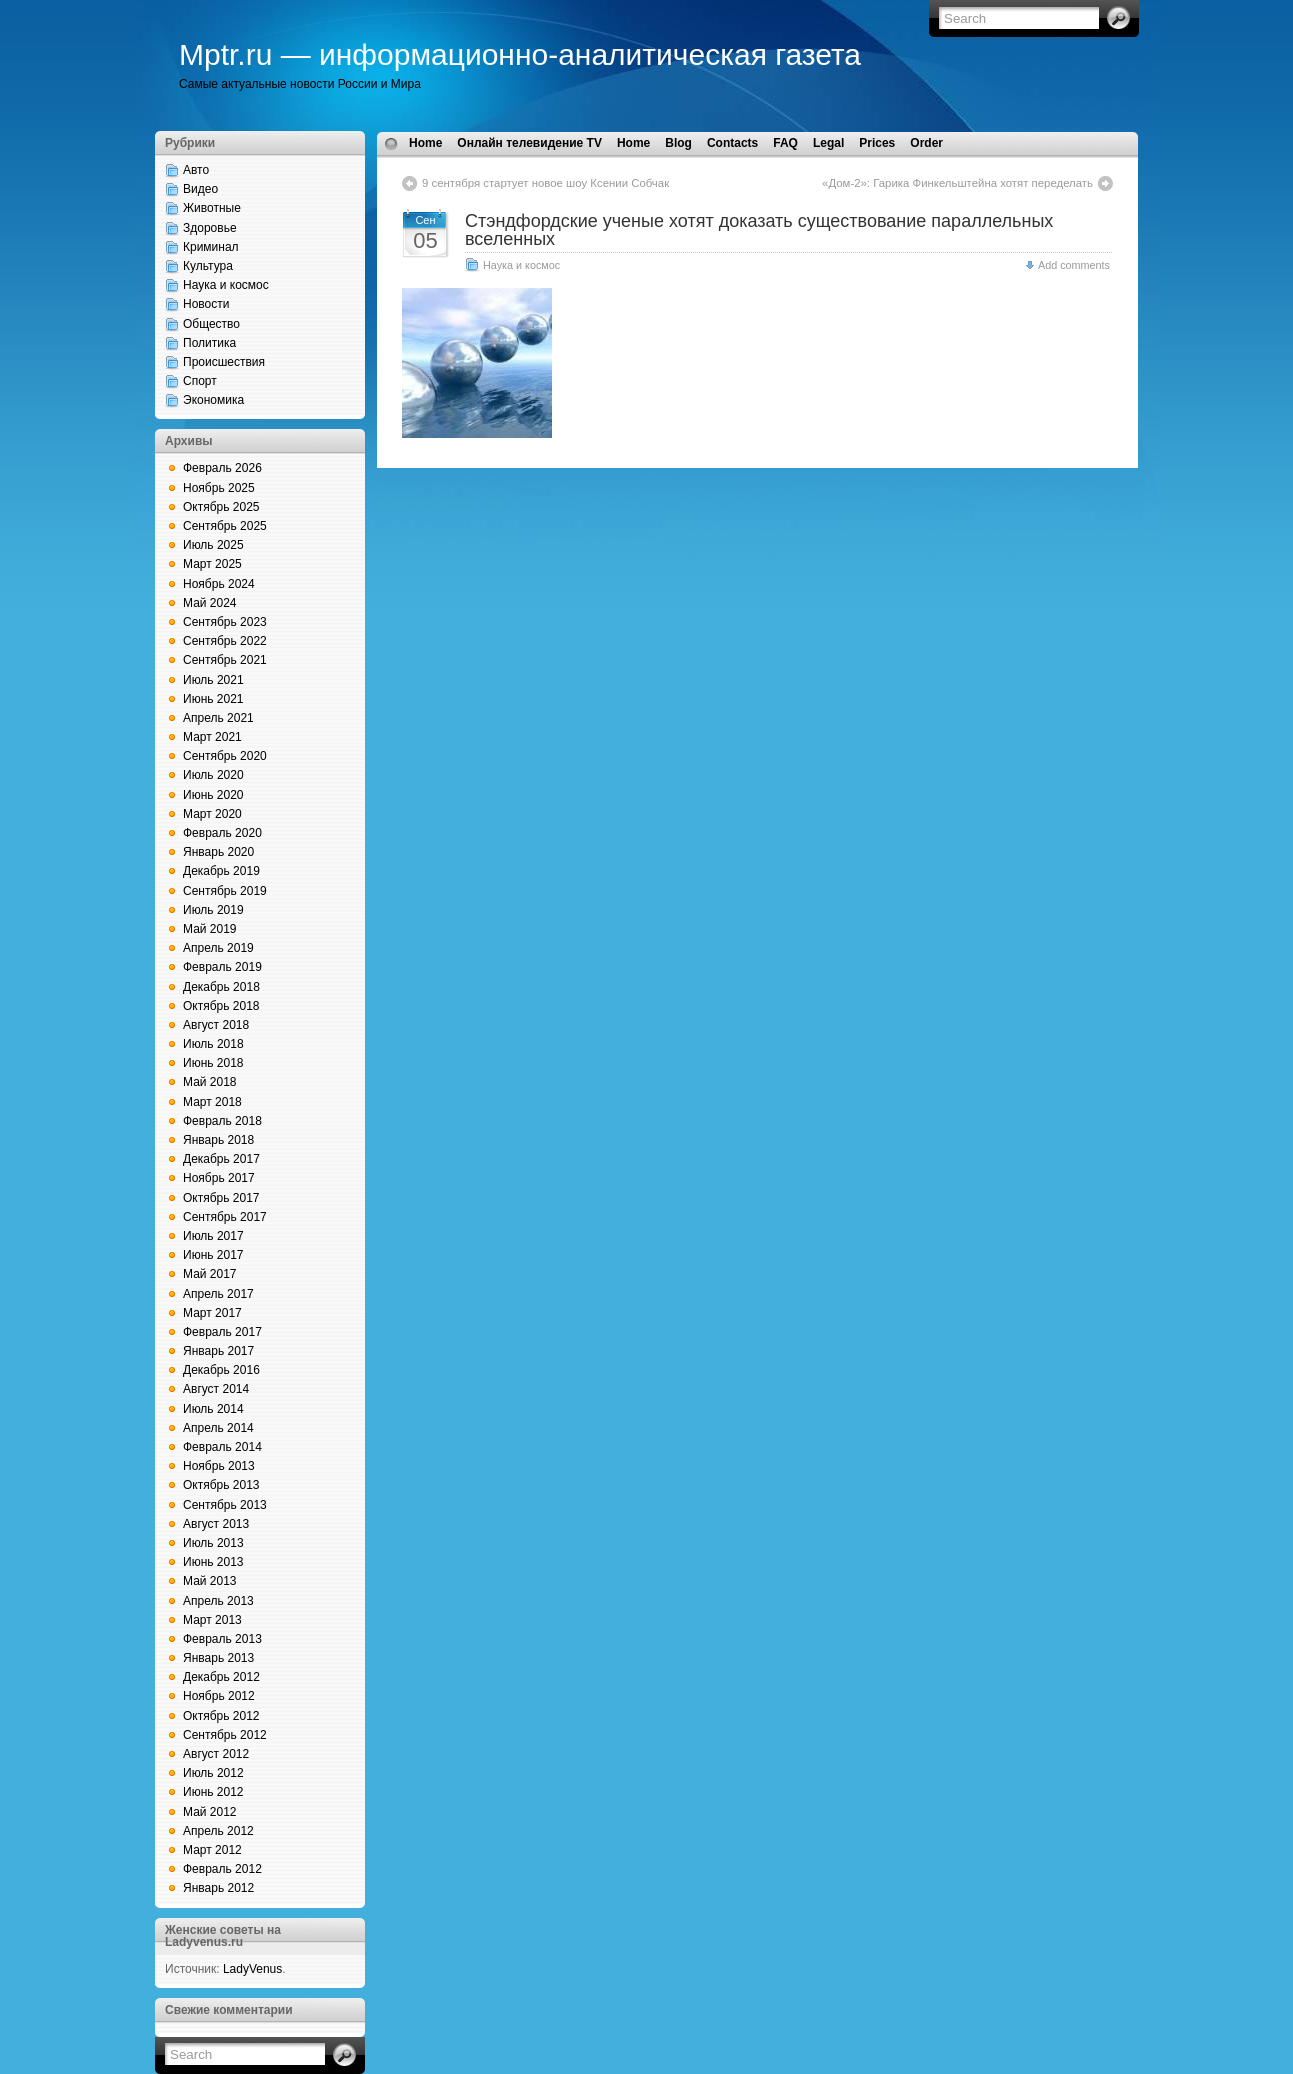 This screenshot has height=2074, width=1293. I want to click on Новости, so click(206, 304).